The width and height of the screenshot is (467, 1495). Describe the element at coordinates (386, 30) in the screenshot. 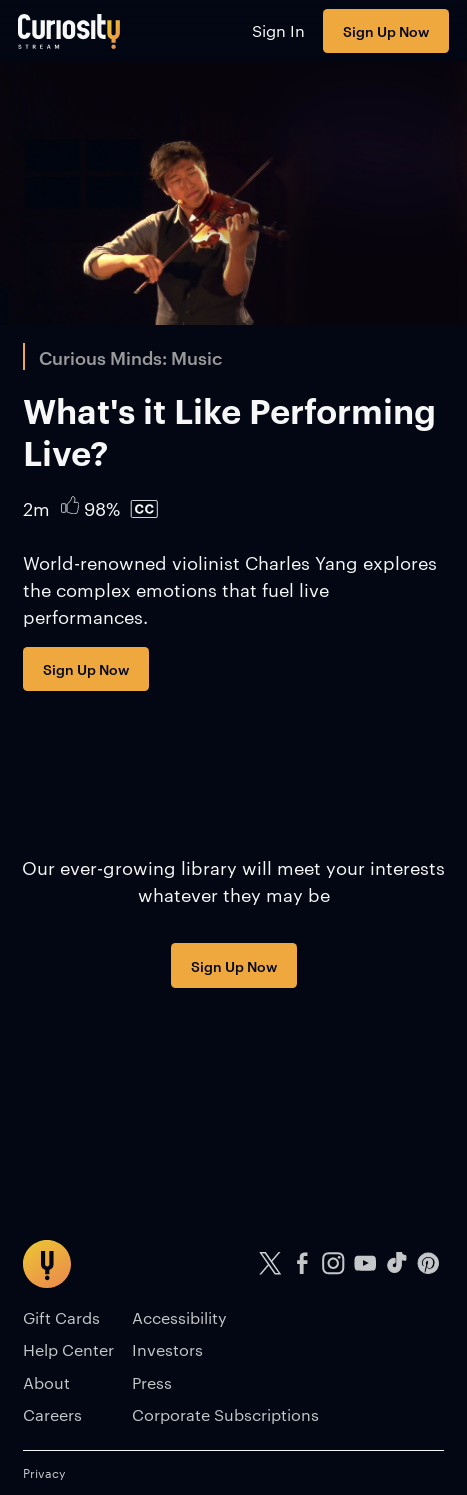

I see `Sign Up Now` at that location.